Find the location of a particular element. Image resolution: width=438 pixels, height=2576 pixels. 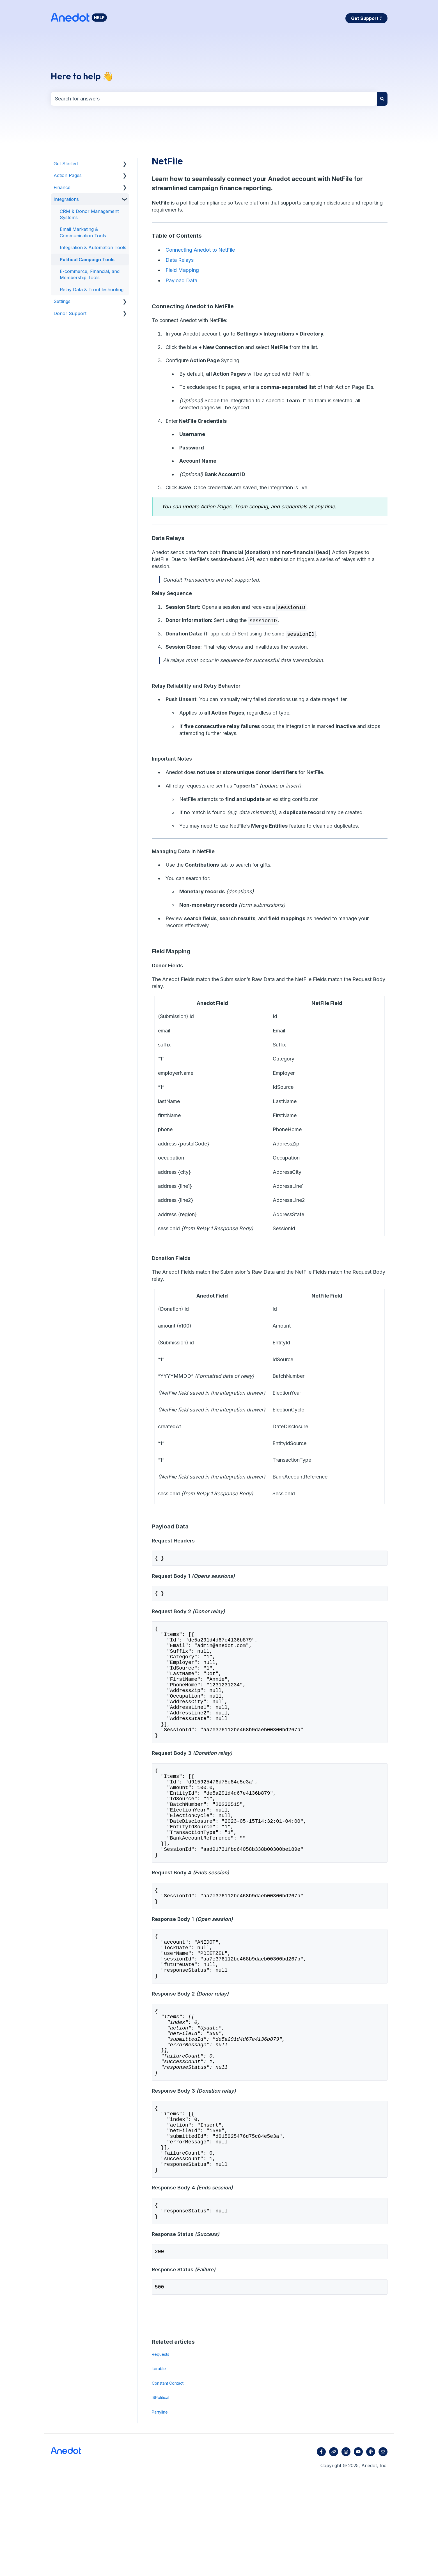

E-commerce, Financial, and Membership Tools [menuitem] is located at coordinates (90, 274).